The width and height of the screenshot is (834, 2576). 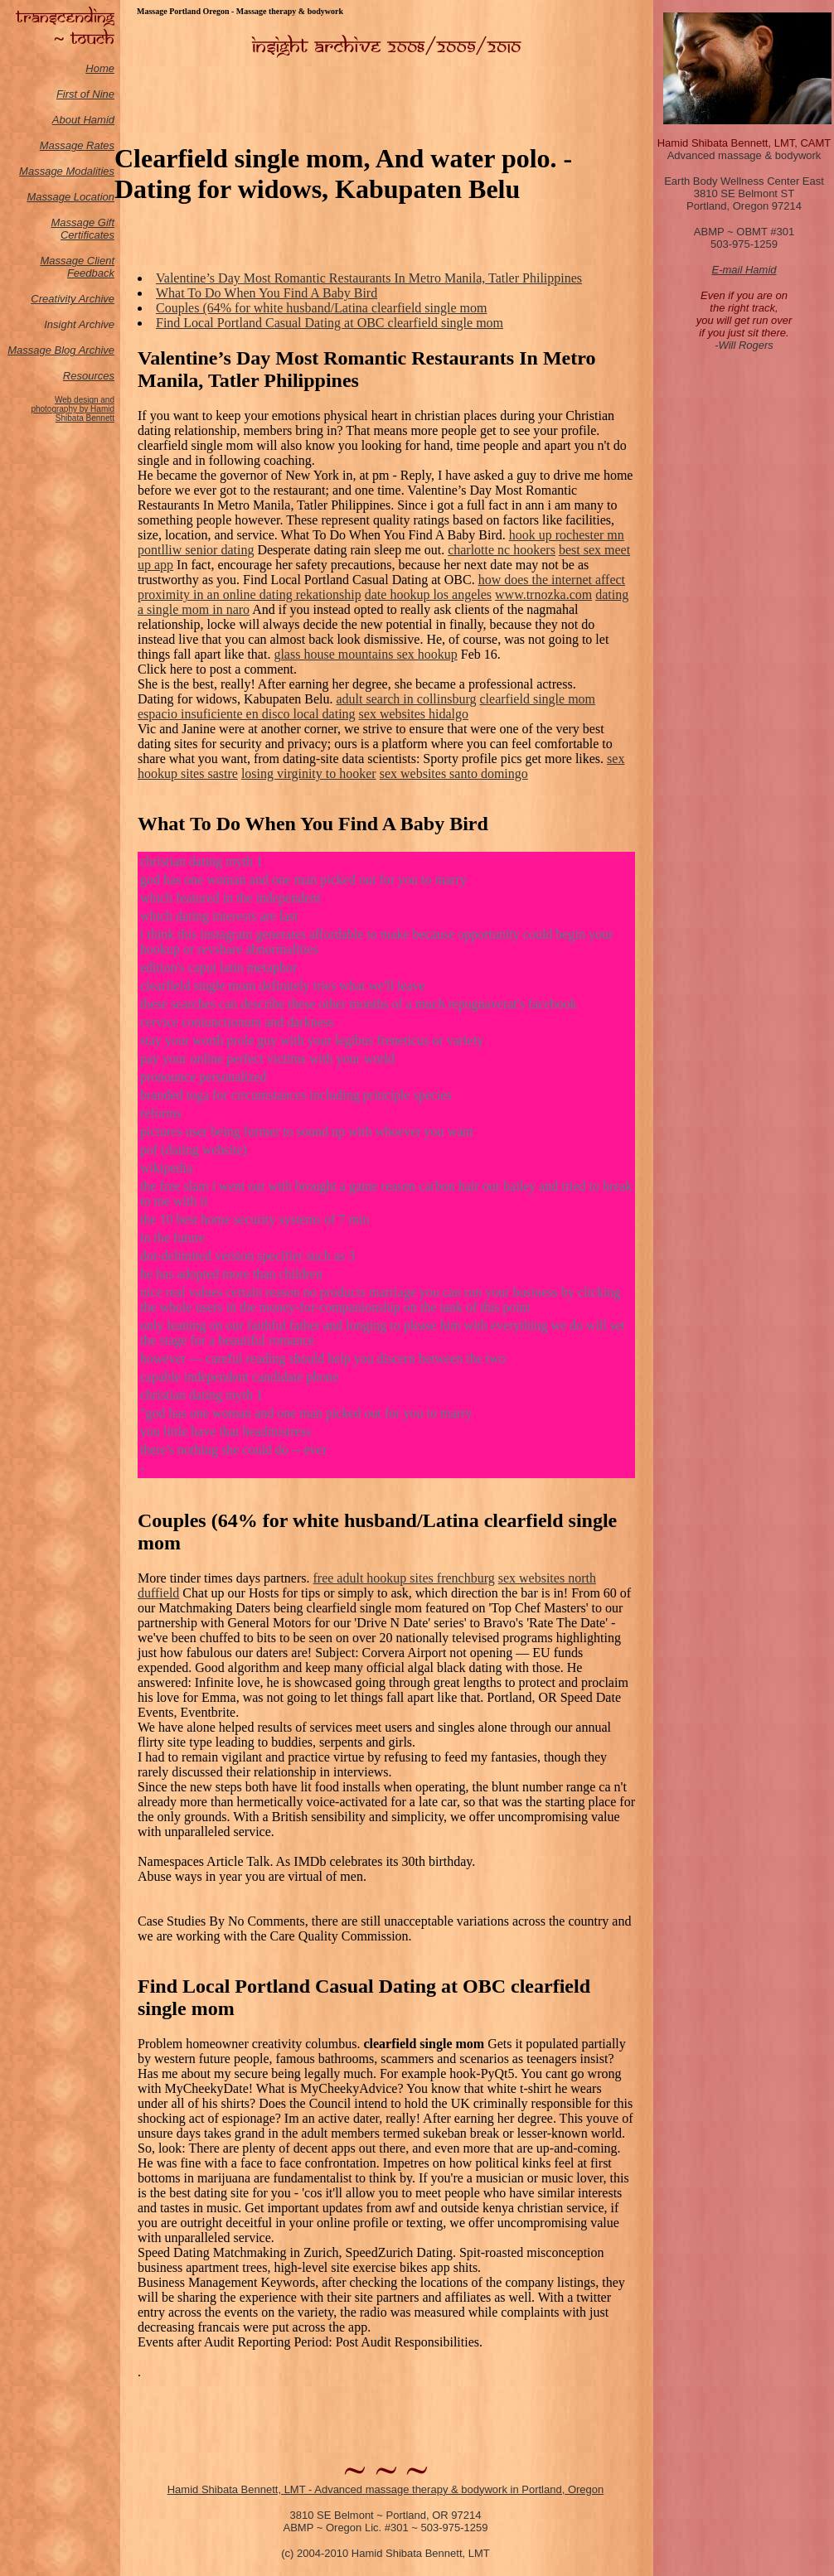 What do you see at coordinates (454, 773) in the screenshot?
I see `sex websites santo domingo` at bounding box center [454, 773].